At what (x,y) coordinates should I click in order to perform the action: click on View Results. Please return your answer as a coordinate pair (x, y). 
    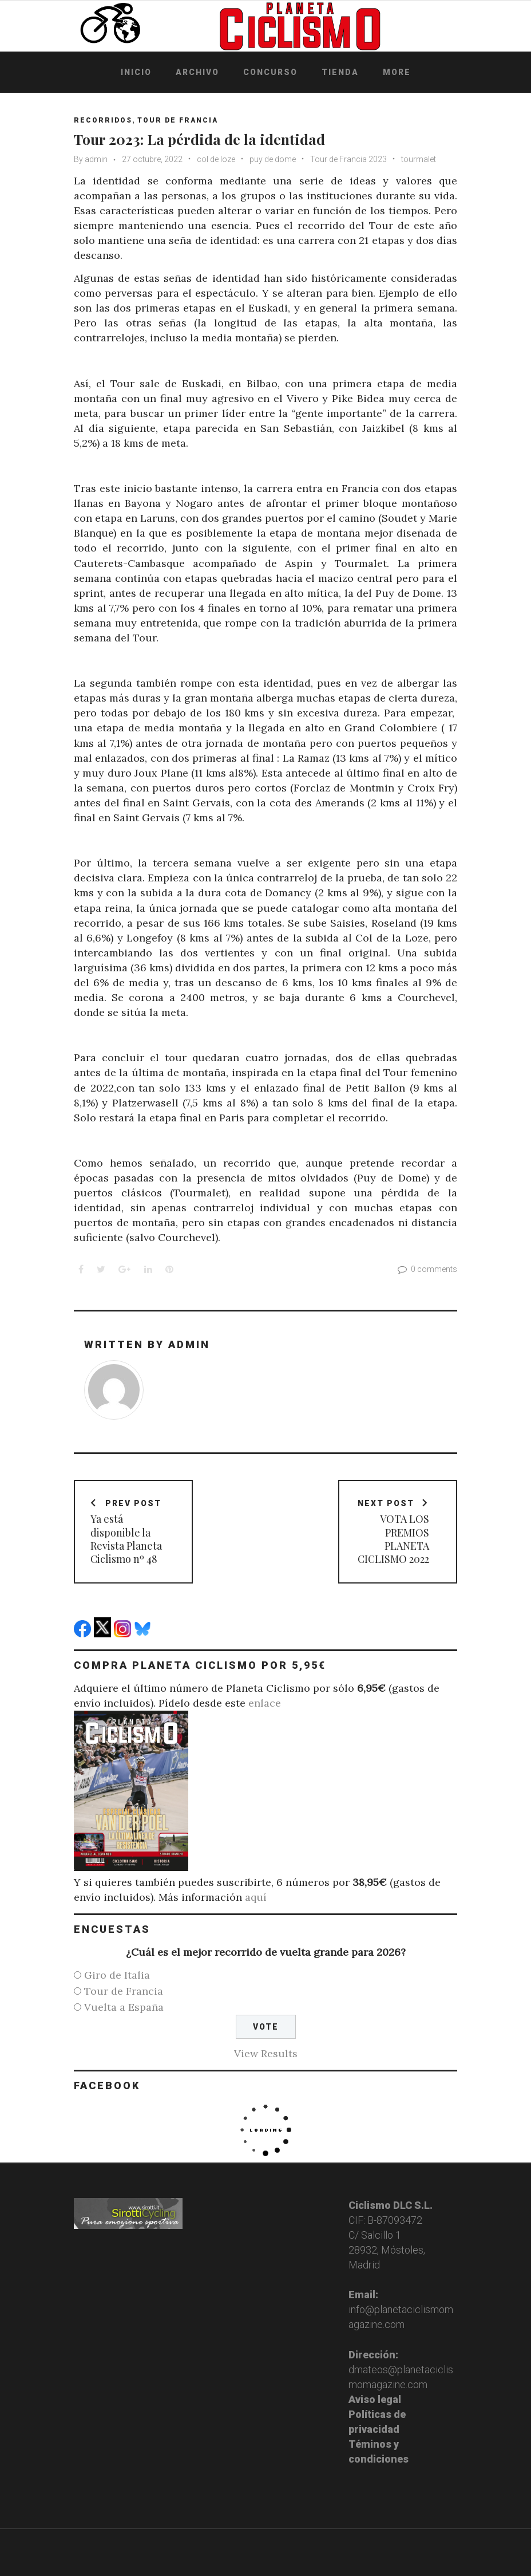
    Looking at the image, I should click on (266, 2053).